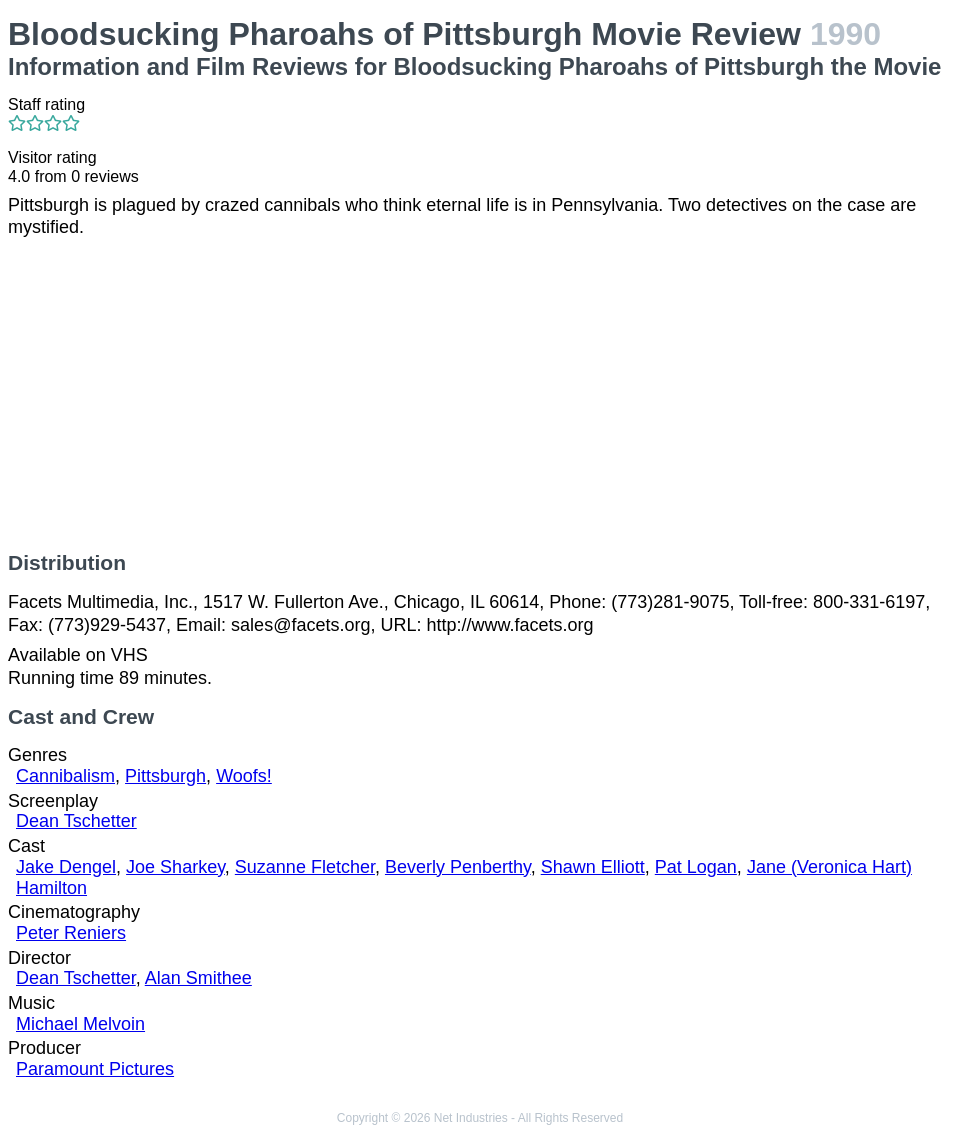 This screenshot has height=1134, width=960. I want to click on Dean Tschetter, so click(76, 821).